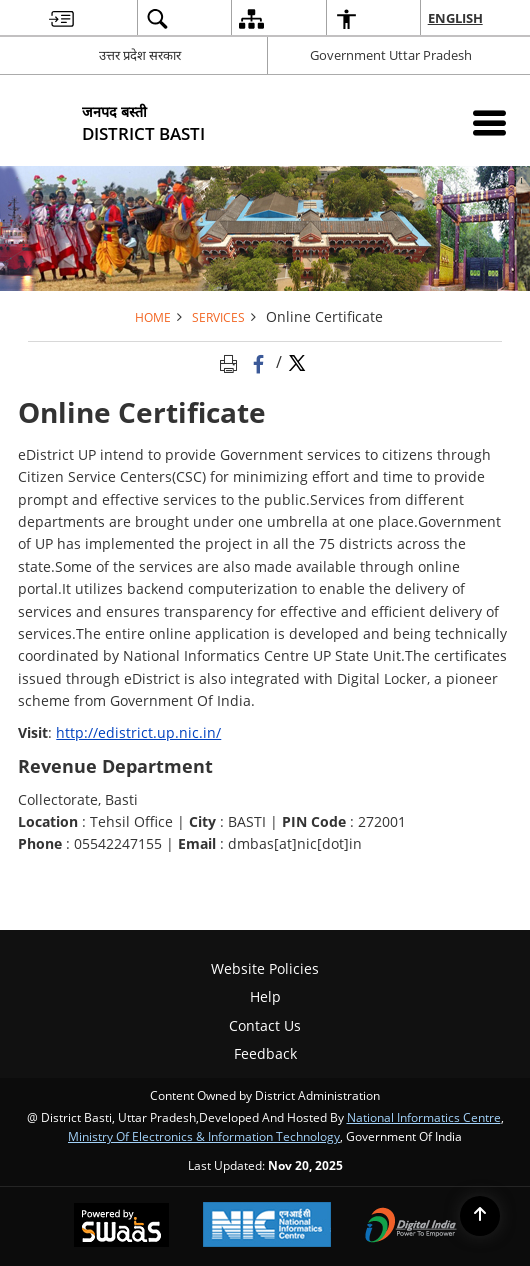 The image size is (530, 1266). Describe the element at coordinates (260, 362) in the screenshot. I see `[Facebook that opens in a new window]` at that location.